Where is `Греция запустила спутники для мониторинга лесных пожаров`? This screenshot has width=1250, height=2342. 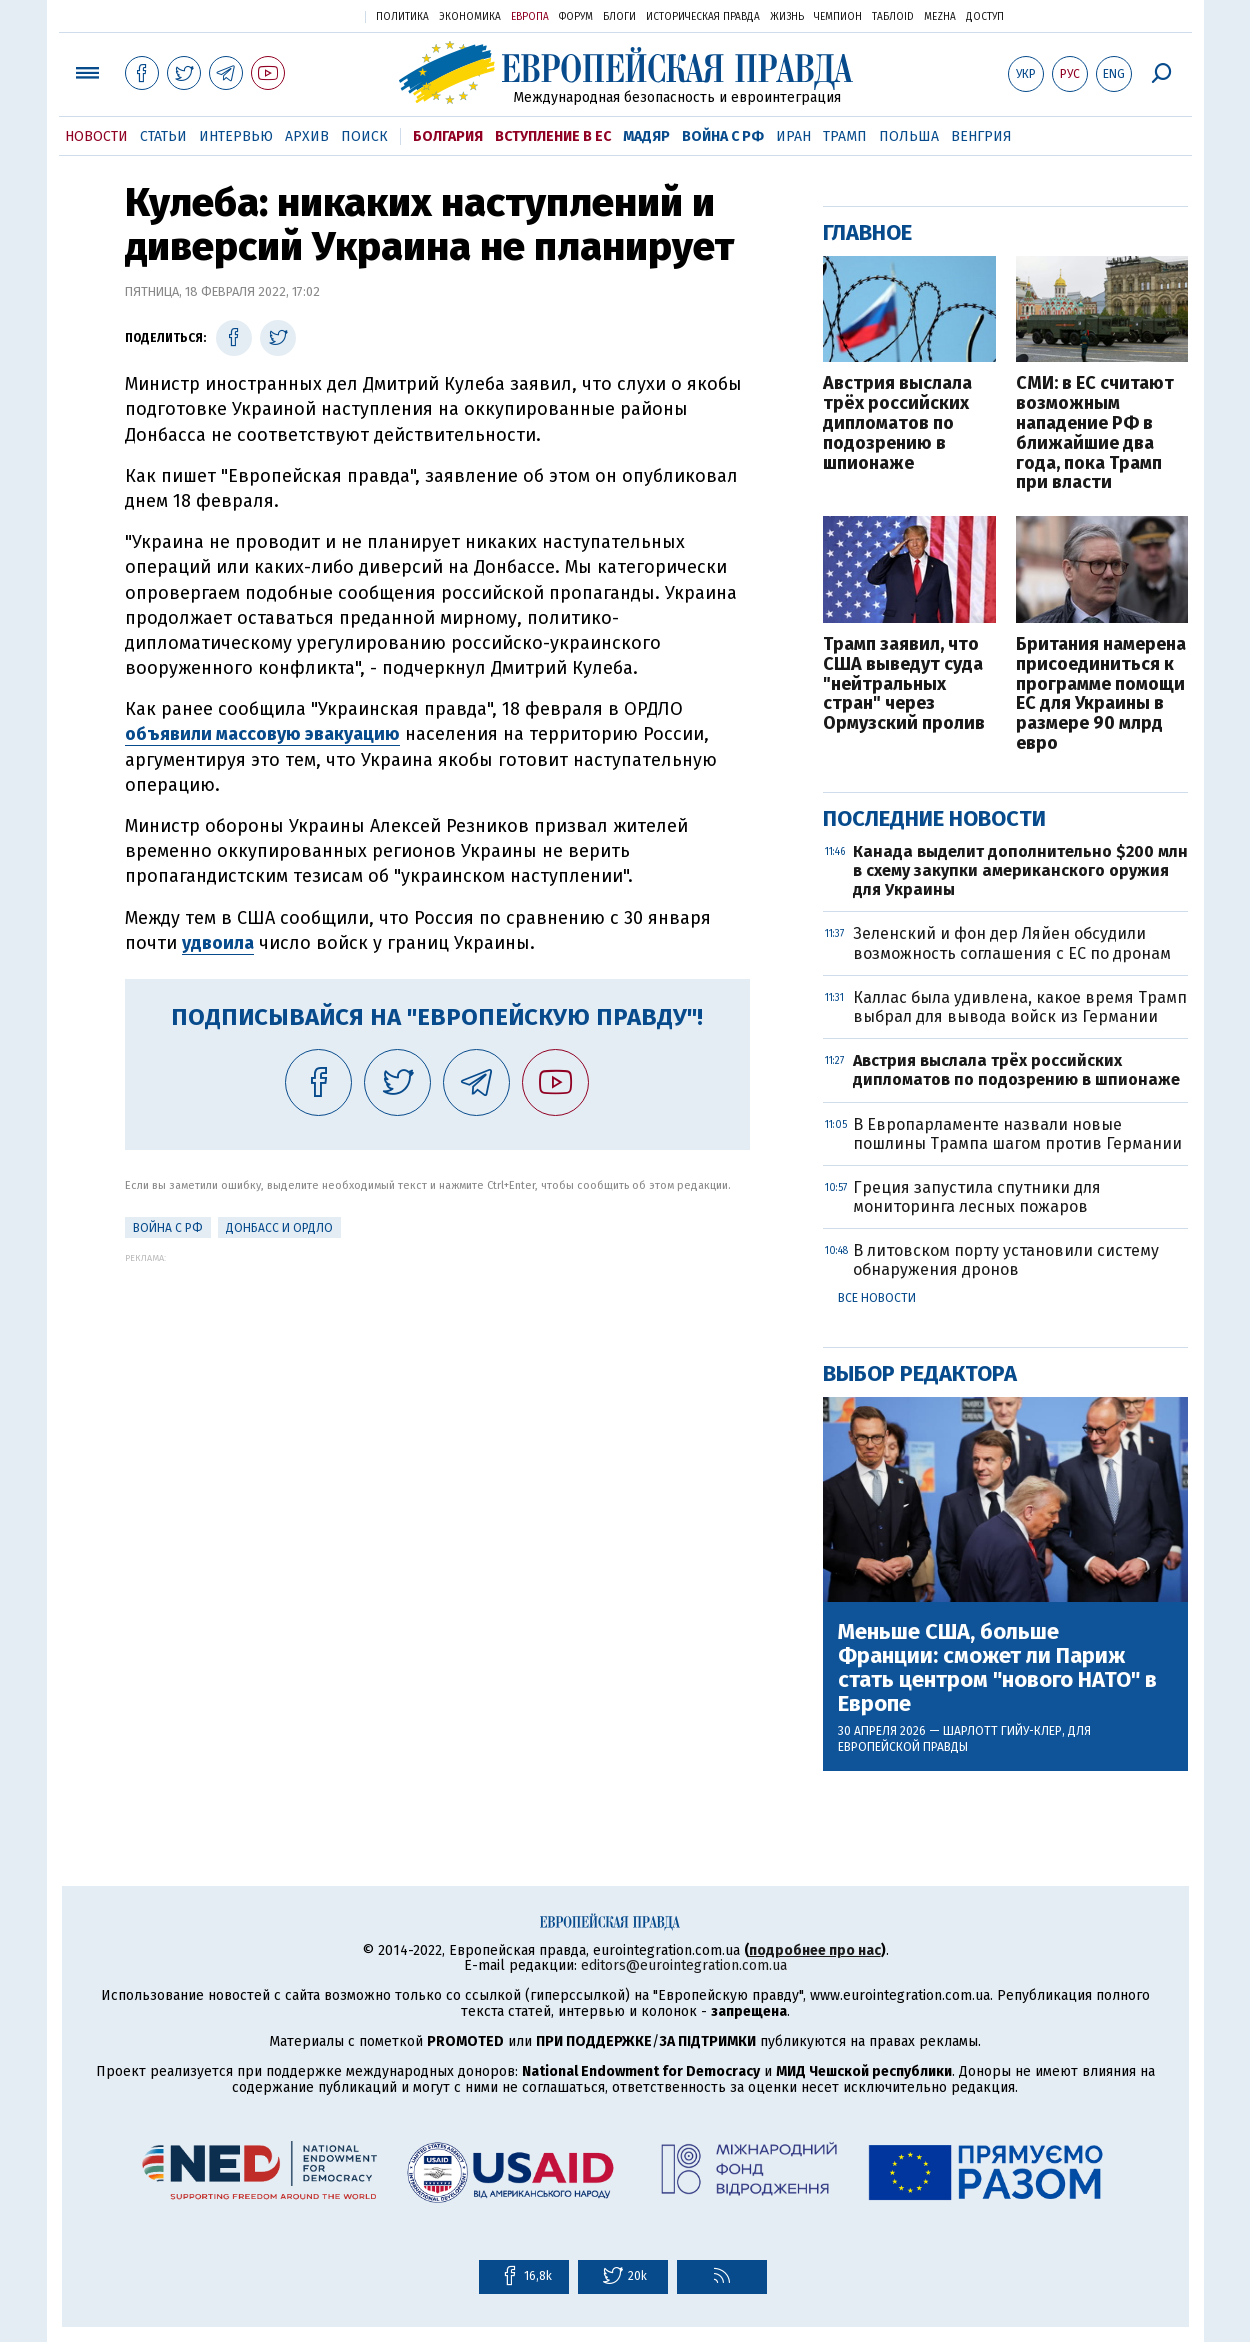
Греция запустила спутники для мониторинга лесных пожаров is located at coordinates (977, 1197).